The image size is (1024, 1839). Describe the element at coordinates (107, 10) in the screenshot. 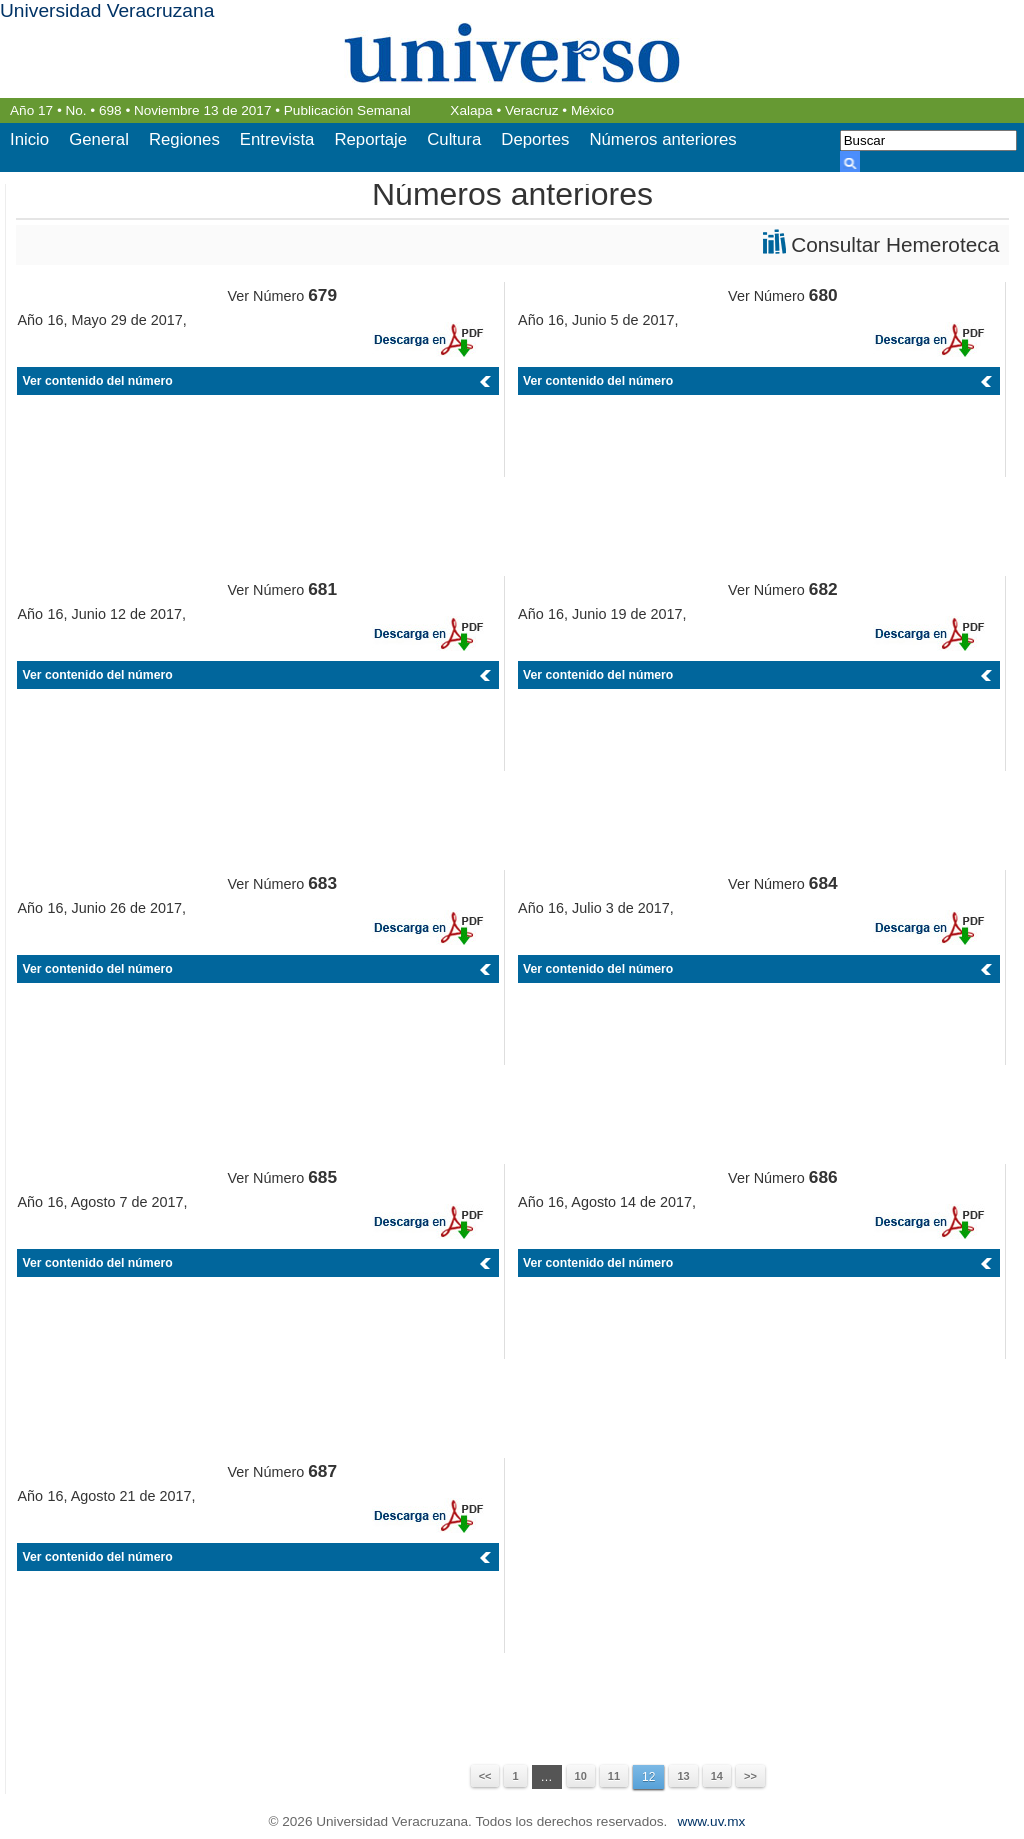

I see `Universidad Veracruzana` at that location.